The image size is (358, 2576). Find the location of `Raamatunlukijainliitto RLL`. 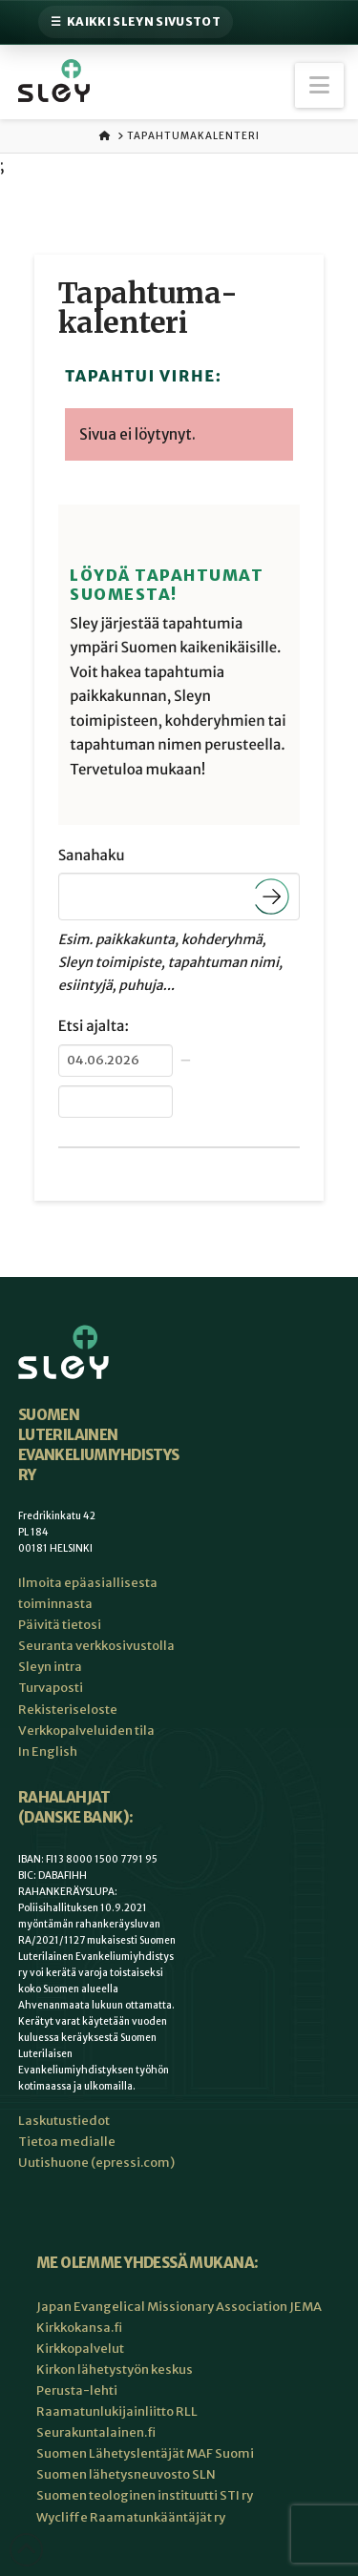

Raamatunlukijainliitto RLL is located at coordinates (117, 2411).